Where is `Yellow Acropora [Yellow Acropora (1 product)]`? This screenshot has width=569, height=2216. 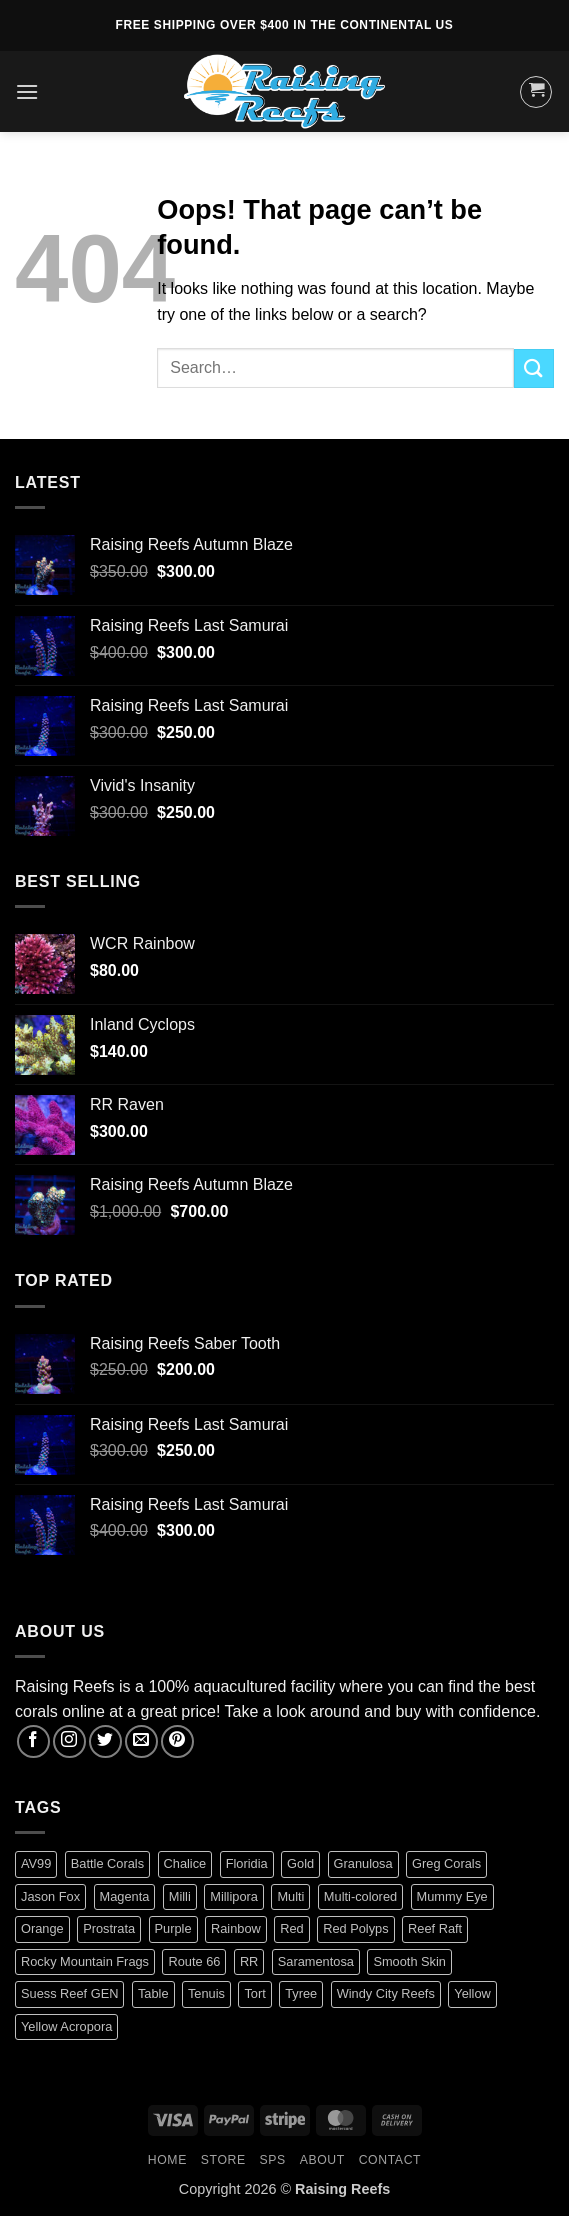
Yellow Acropora [Yellow Acropora (1 product)] is located at coordinates (66, 2026).